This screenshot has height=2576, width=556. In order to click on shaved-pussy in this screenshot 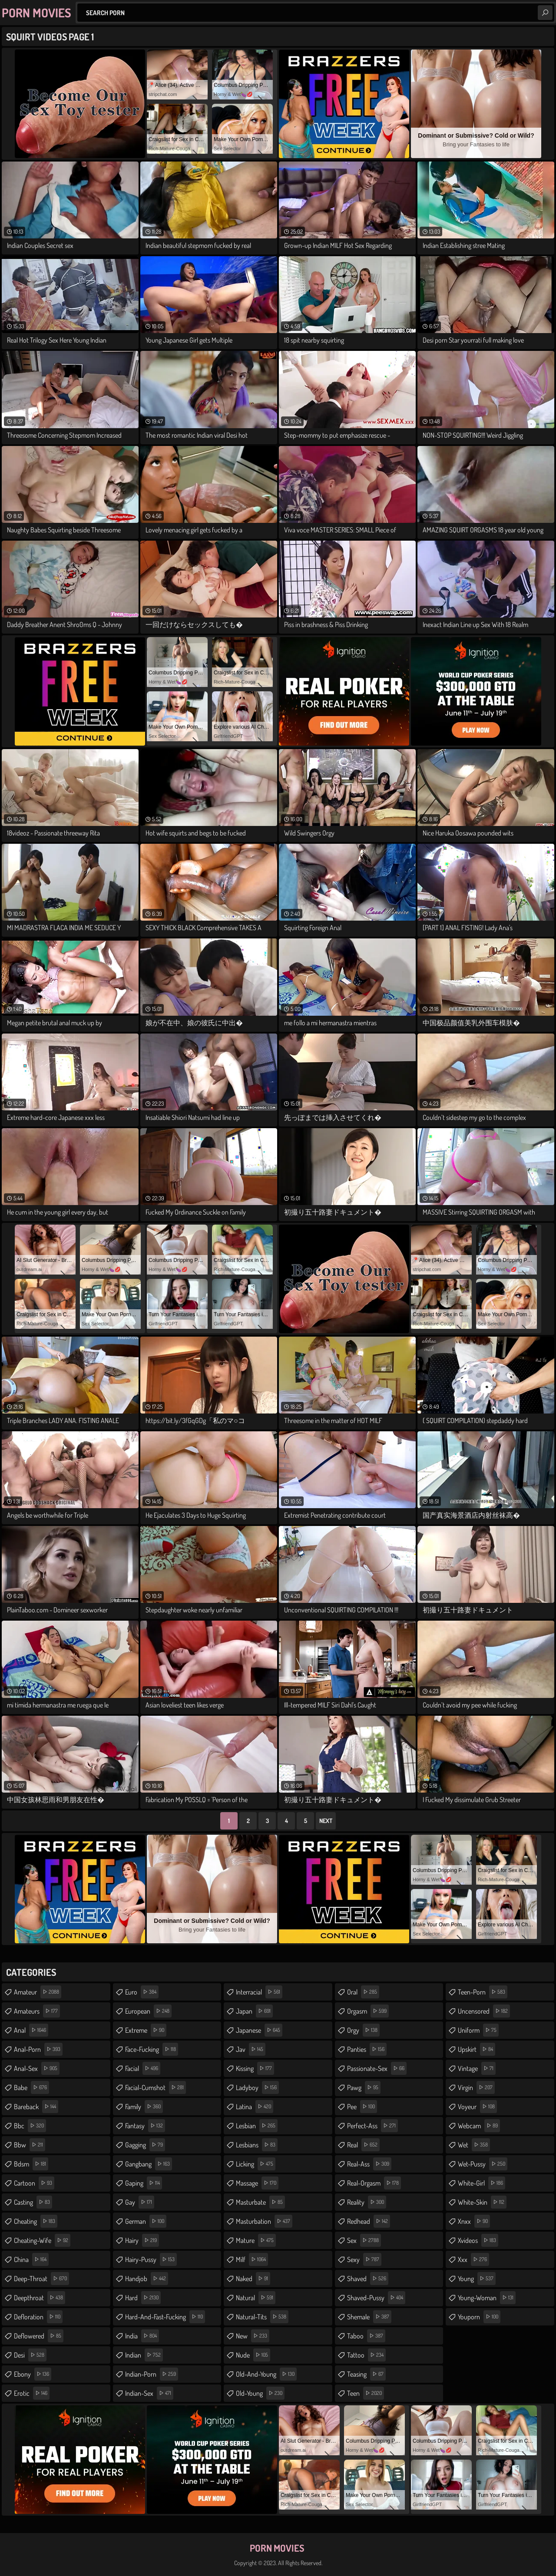, I will do `click(376, 2297)`.